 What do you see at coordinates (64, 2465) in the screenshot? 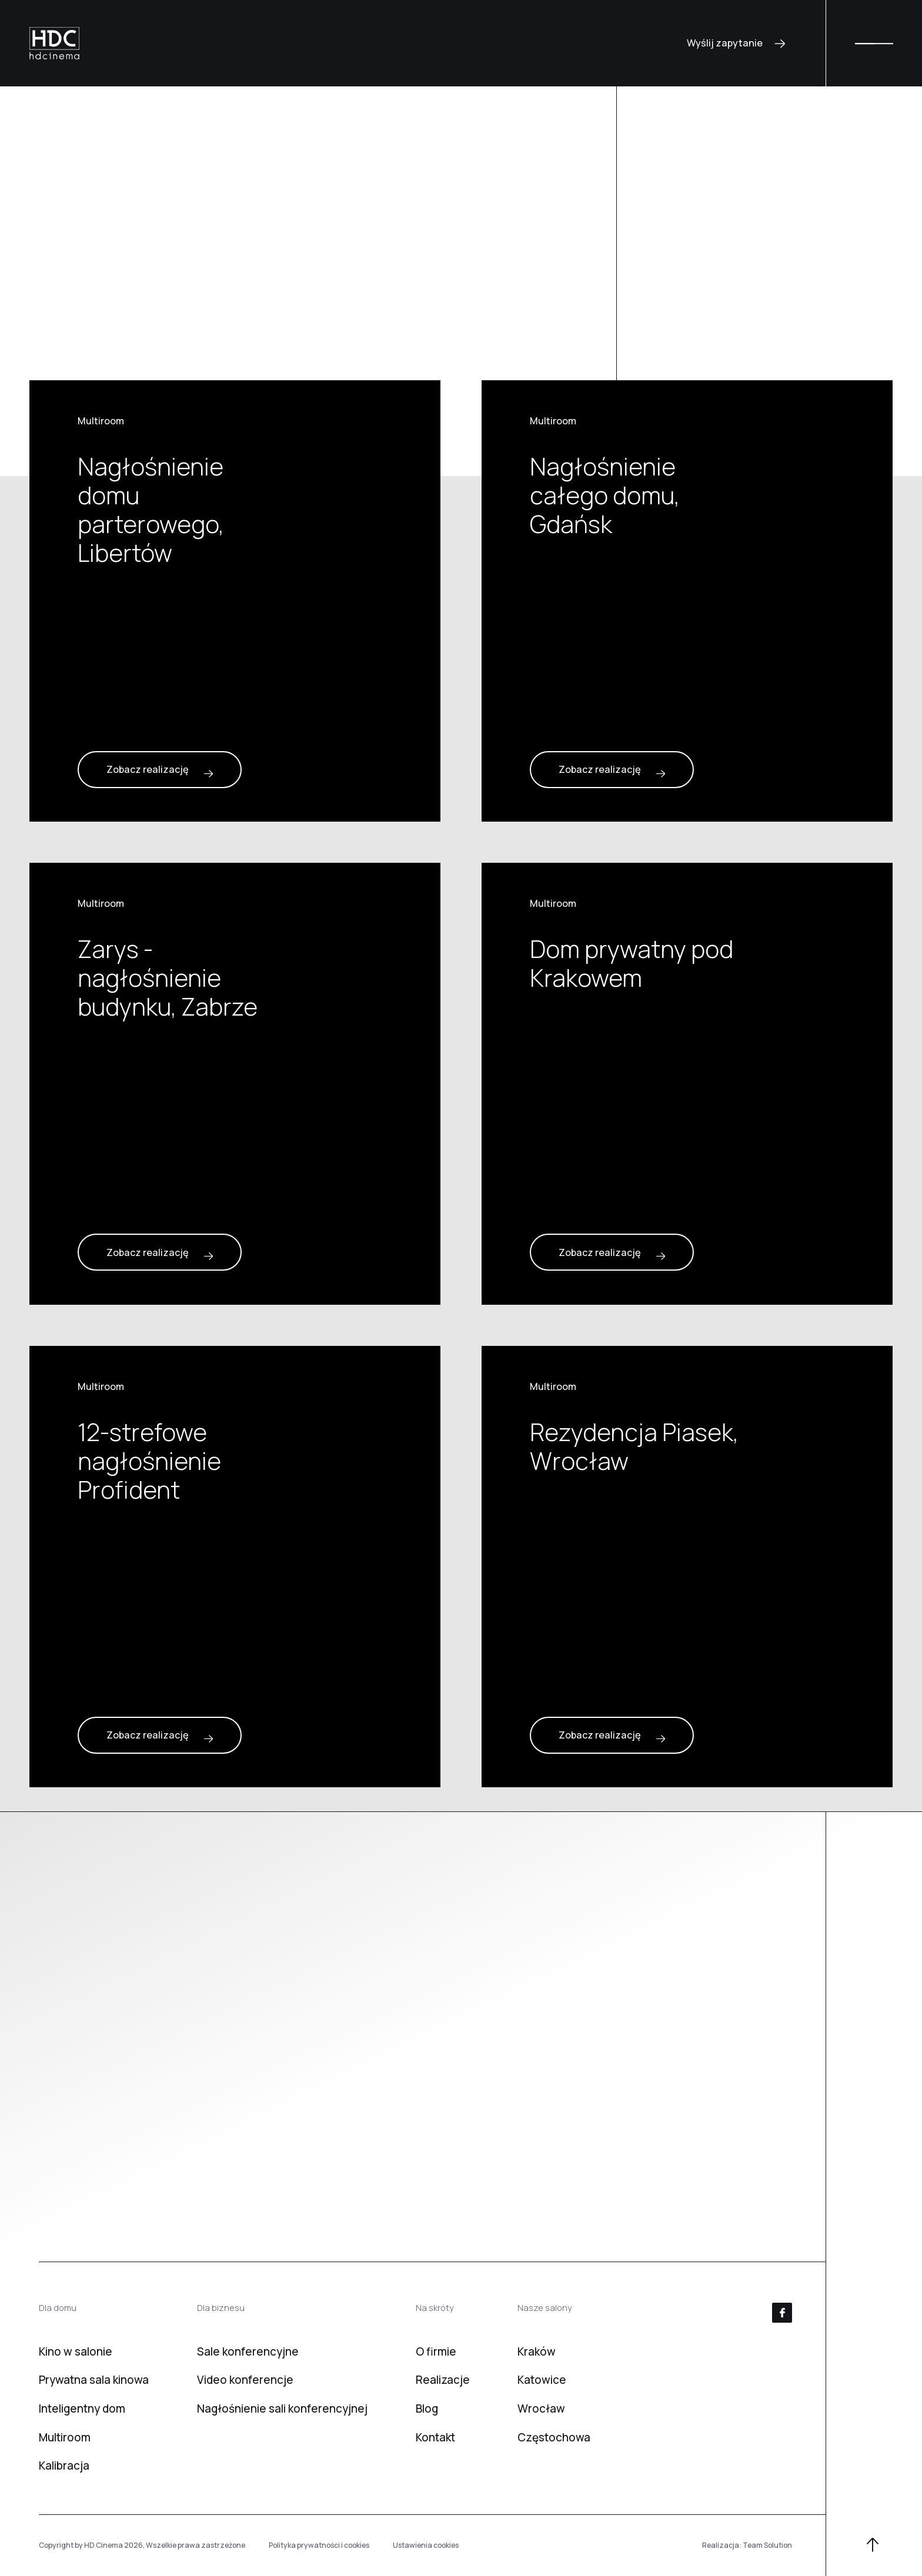
I see `Kalibracja` at bounding box center [64, 2465].